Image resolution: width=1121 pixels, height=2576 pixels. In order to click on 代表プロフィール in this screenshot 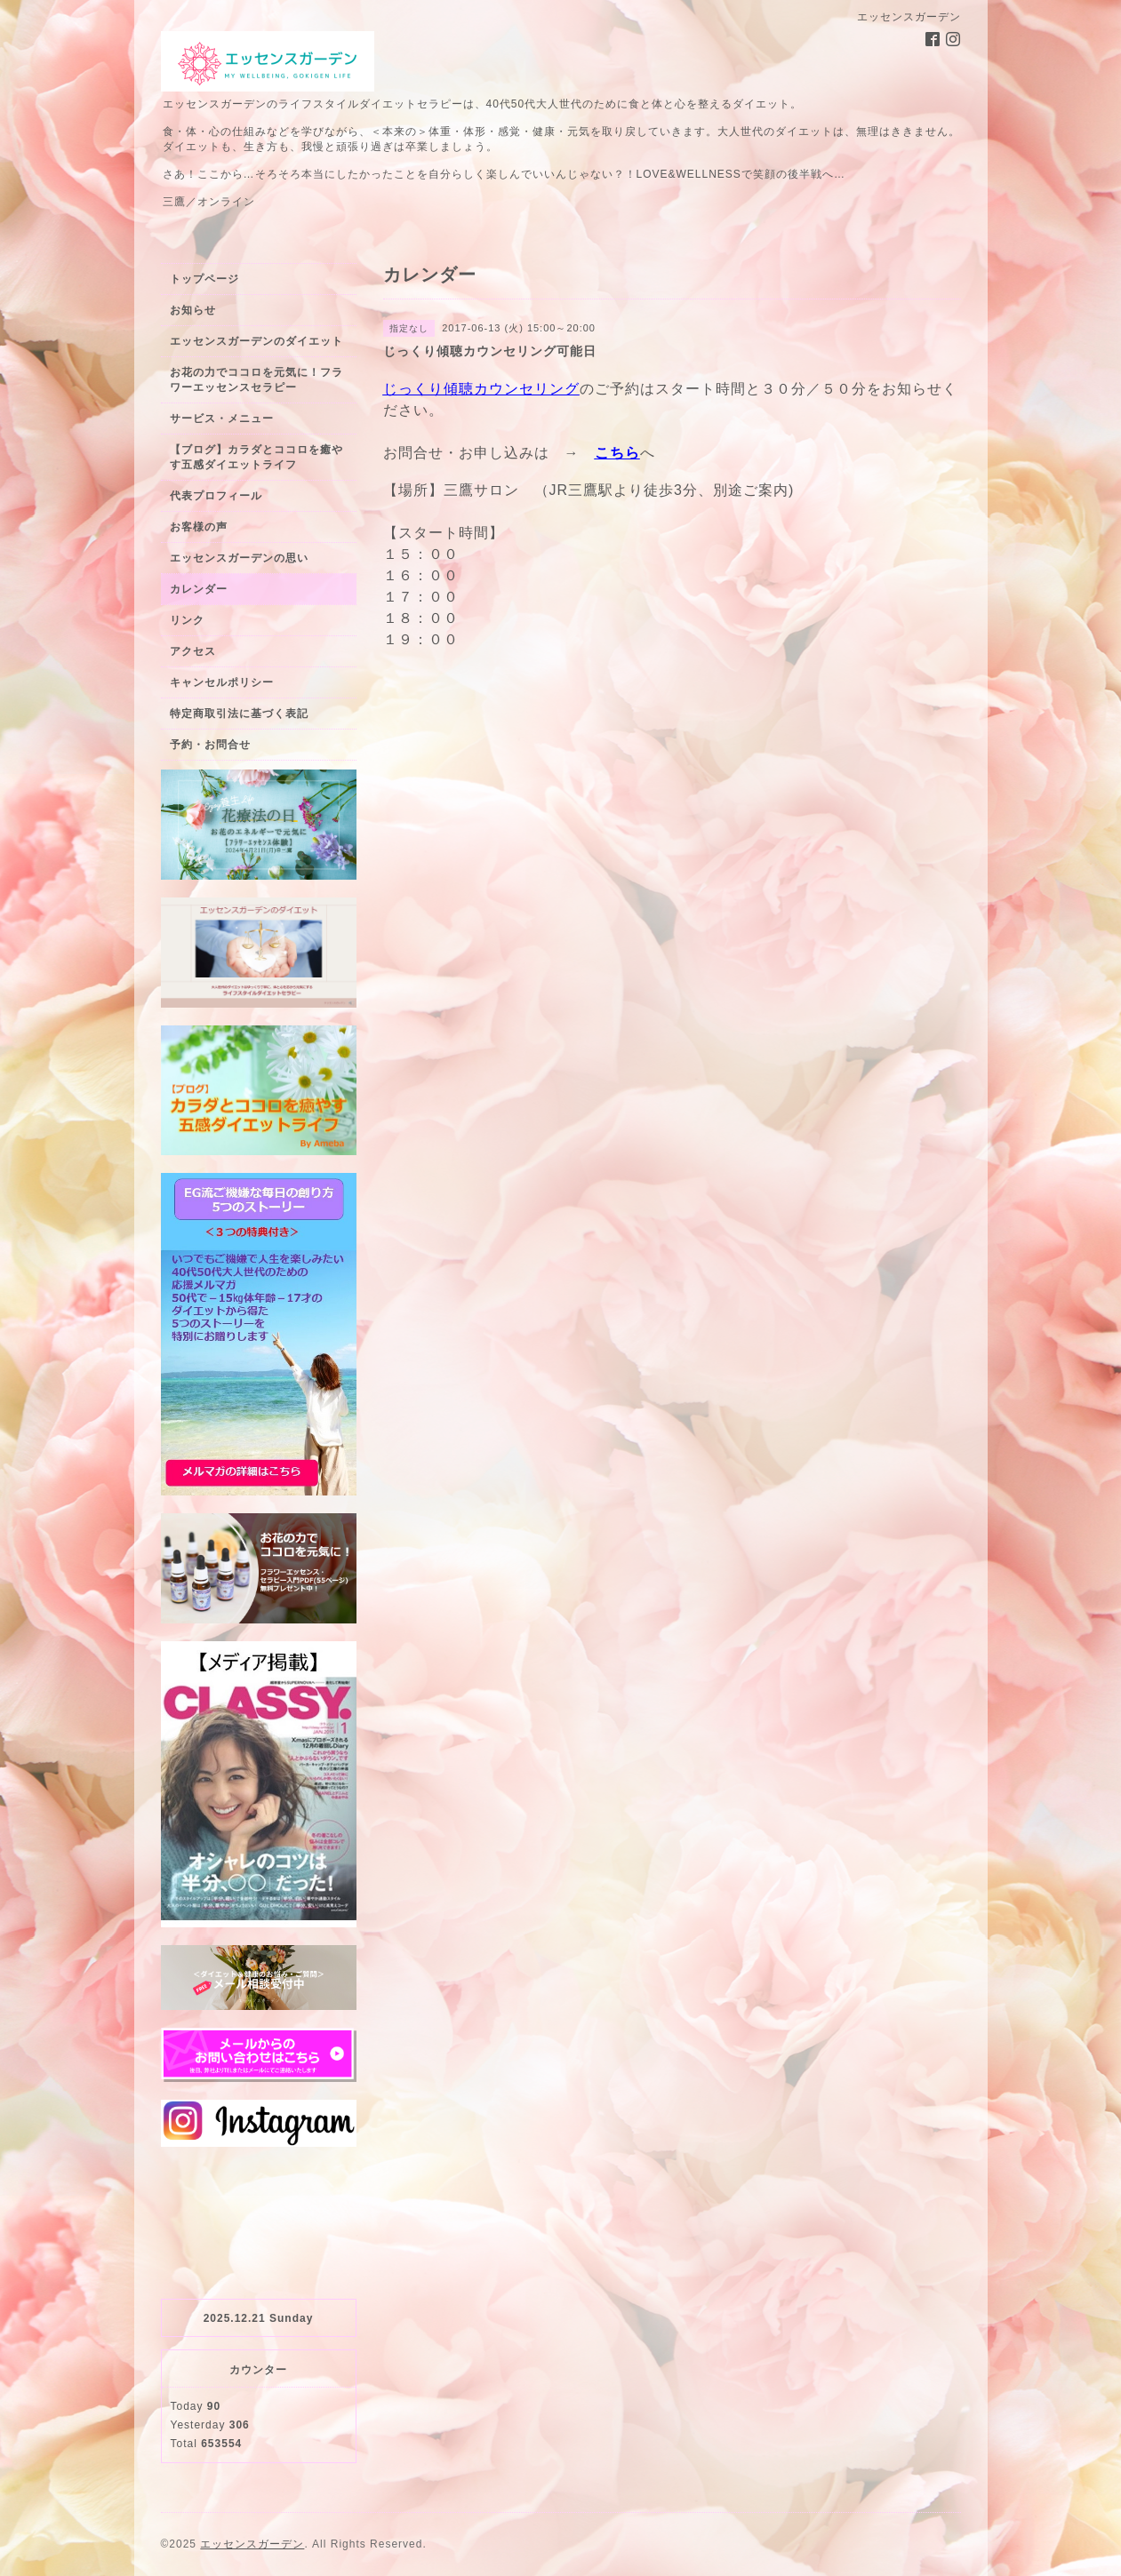, I will do `click(216, 496)`.